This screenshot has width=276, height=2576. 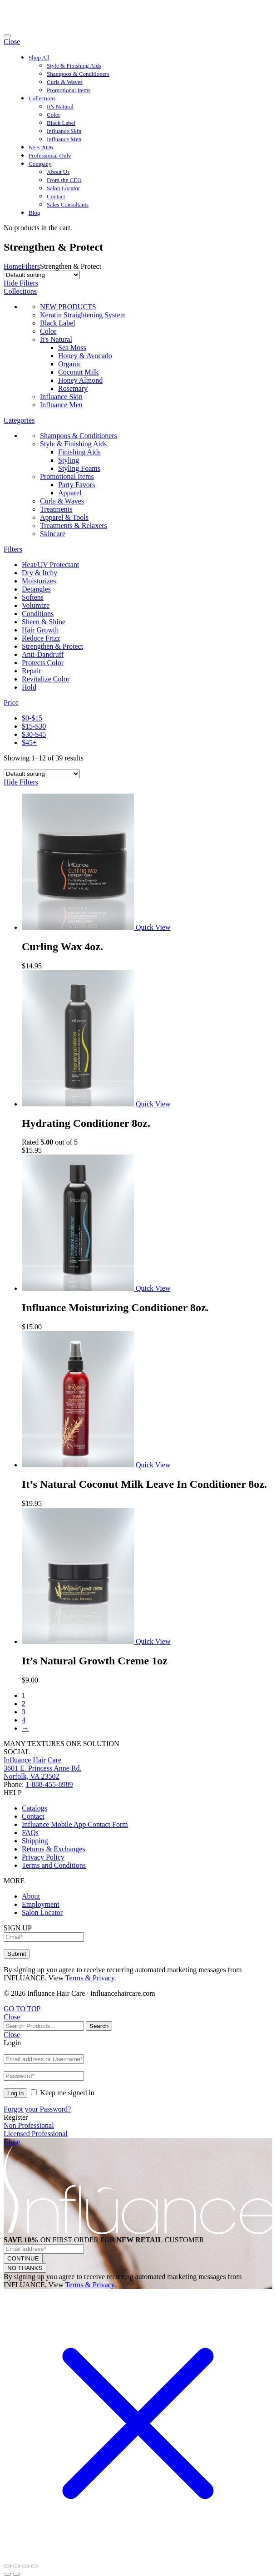 What do you see at coordinates (35, 1841) in the screenshot?
I see `Shipping` at bounding box center [35, 1841].